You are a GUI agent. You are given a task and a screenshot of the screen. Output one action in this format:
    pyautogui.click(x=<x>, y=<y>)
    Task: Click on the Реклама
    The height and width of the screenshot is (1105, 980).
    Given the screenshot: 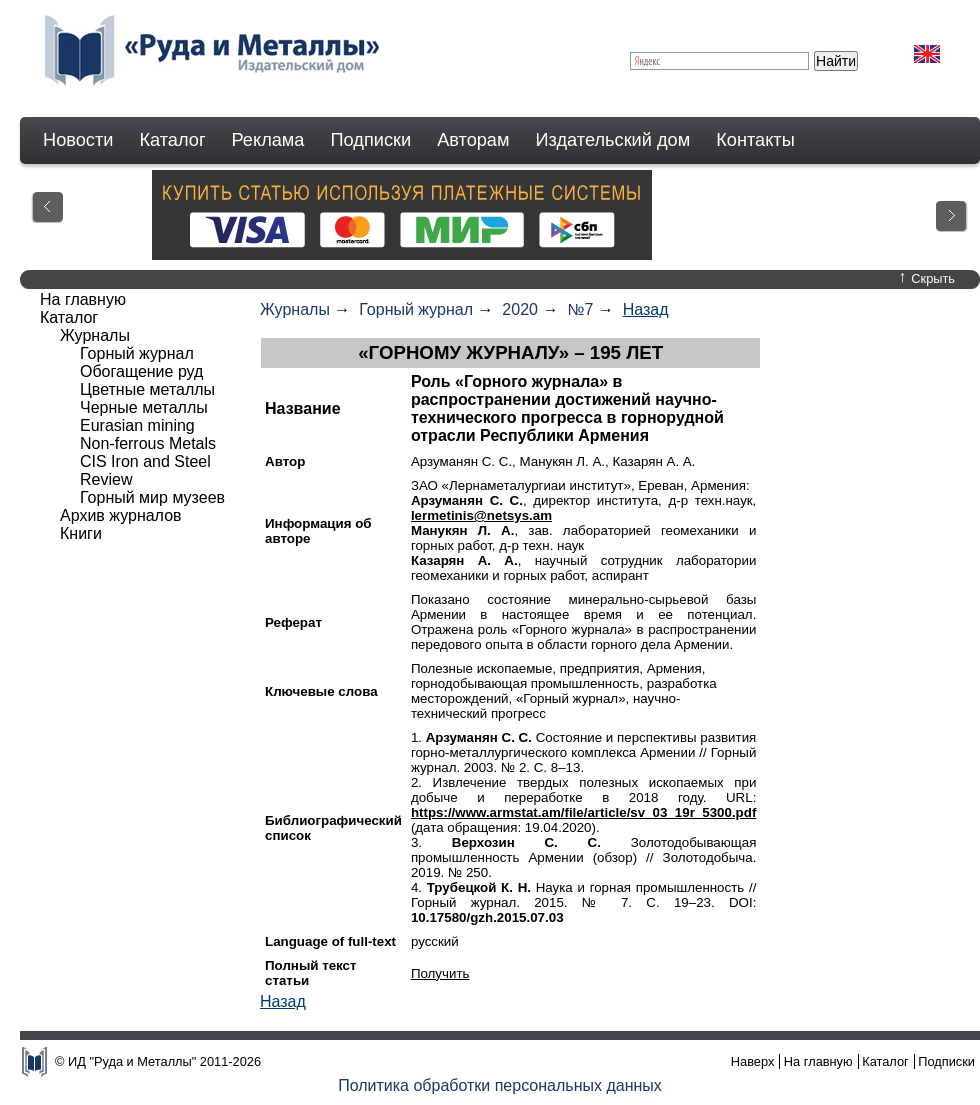 What is the action you would take?
    pyautogui.click(x=268, y=140)
    